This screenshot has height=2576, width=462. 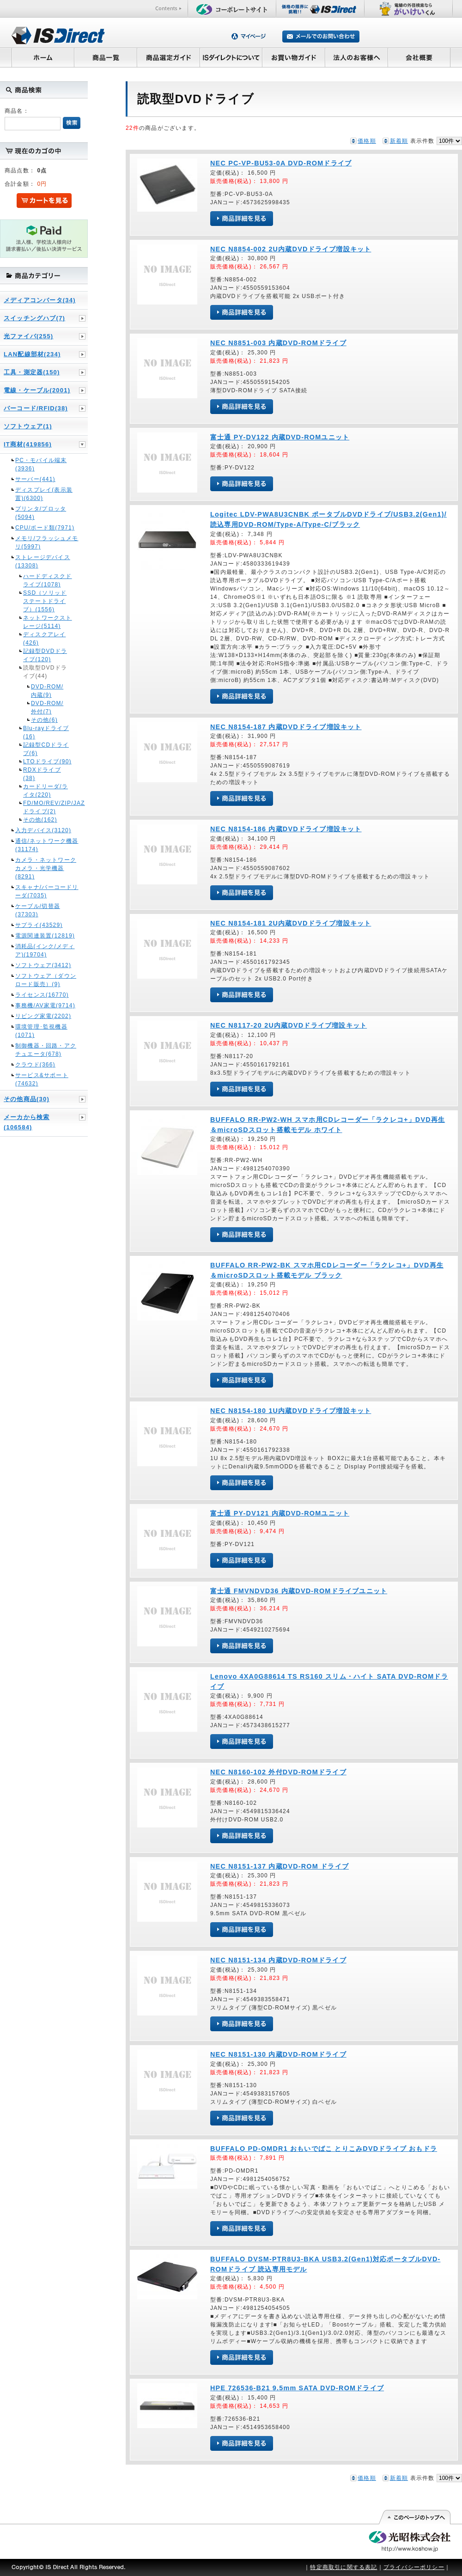 What do you see at coordinates (298, 1591) in the screenshot?
I see `富士通 FMVNDVD36 内蔵DVD-ROMドライブユニット` at bounding box center [298, 1591].